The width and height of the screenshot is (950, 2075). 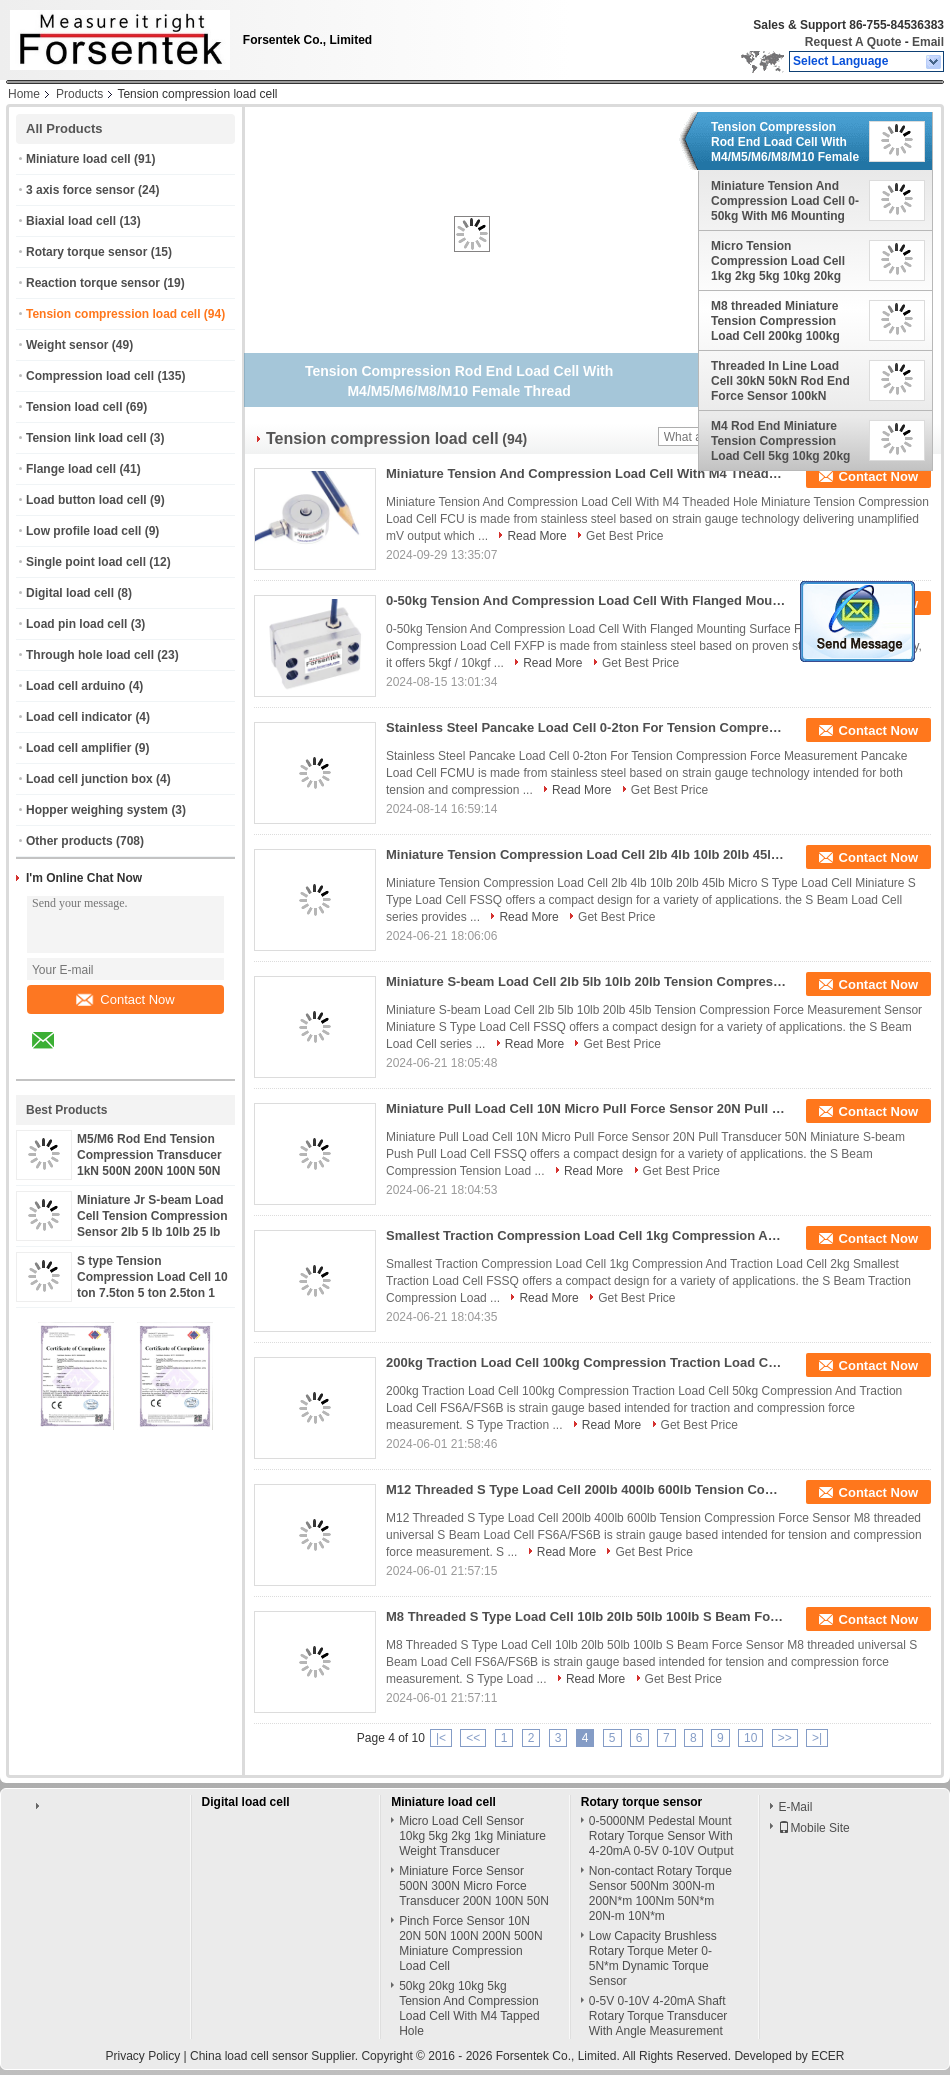 I want to click on M8 Threaded S Type Load Cell 10lb 20lb 50lb 100lb S Beam Force Sensor, so click(x=586, y=1616).